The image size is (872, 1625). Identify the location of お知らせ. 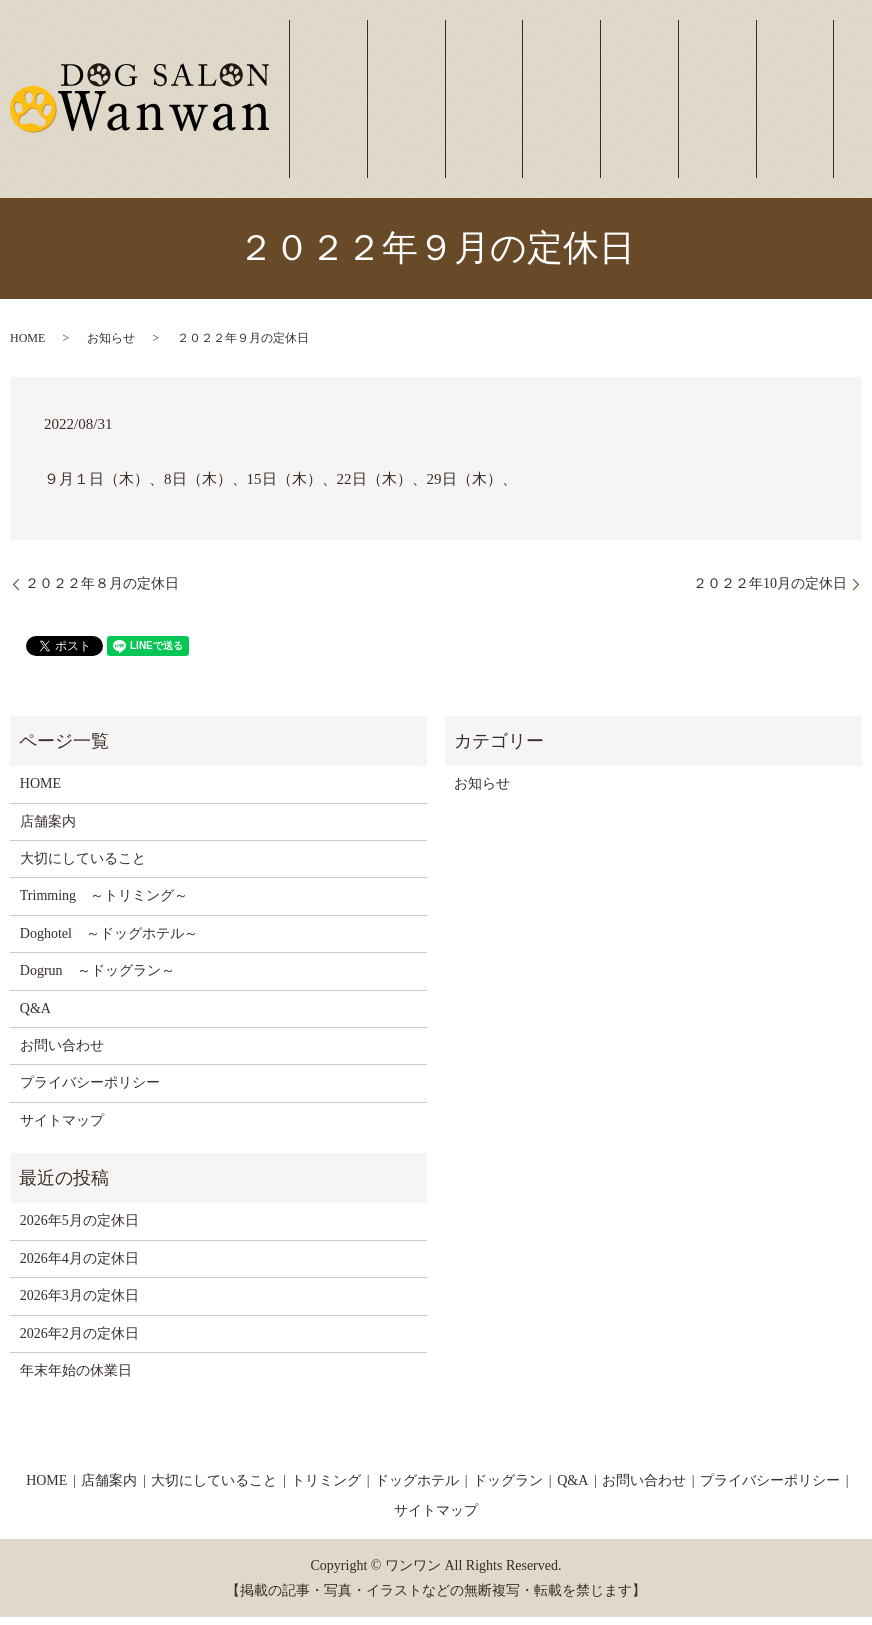
(111, 346).